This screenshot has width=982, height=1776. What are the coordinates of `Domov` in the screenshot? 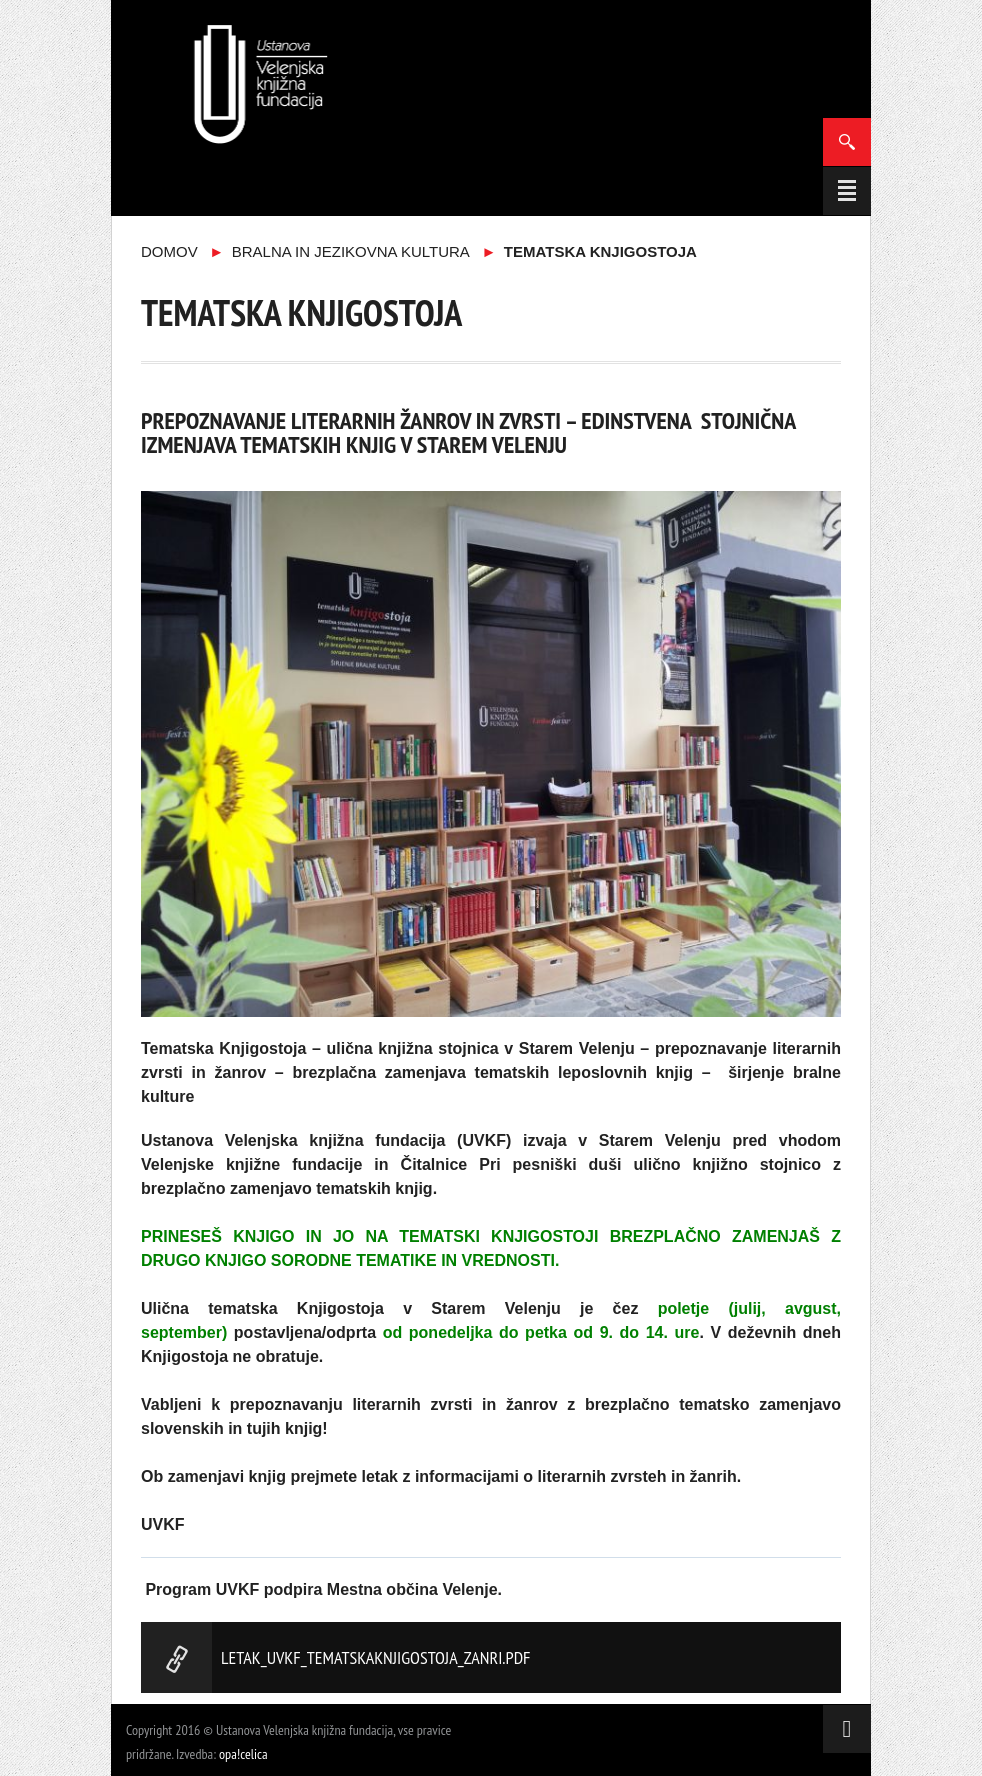 It's located at (169, 251).